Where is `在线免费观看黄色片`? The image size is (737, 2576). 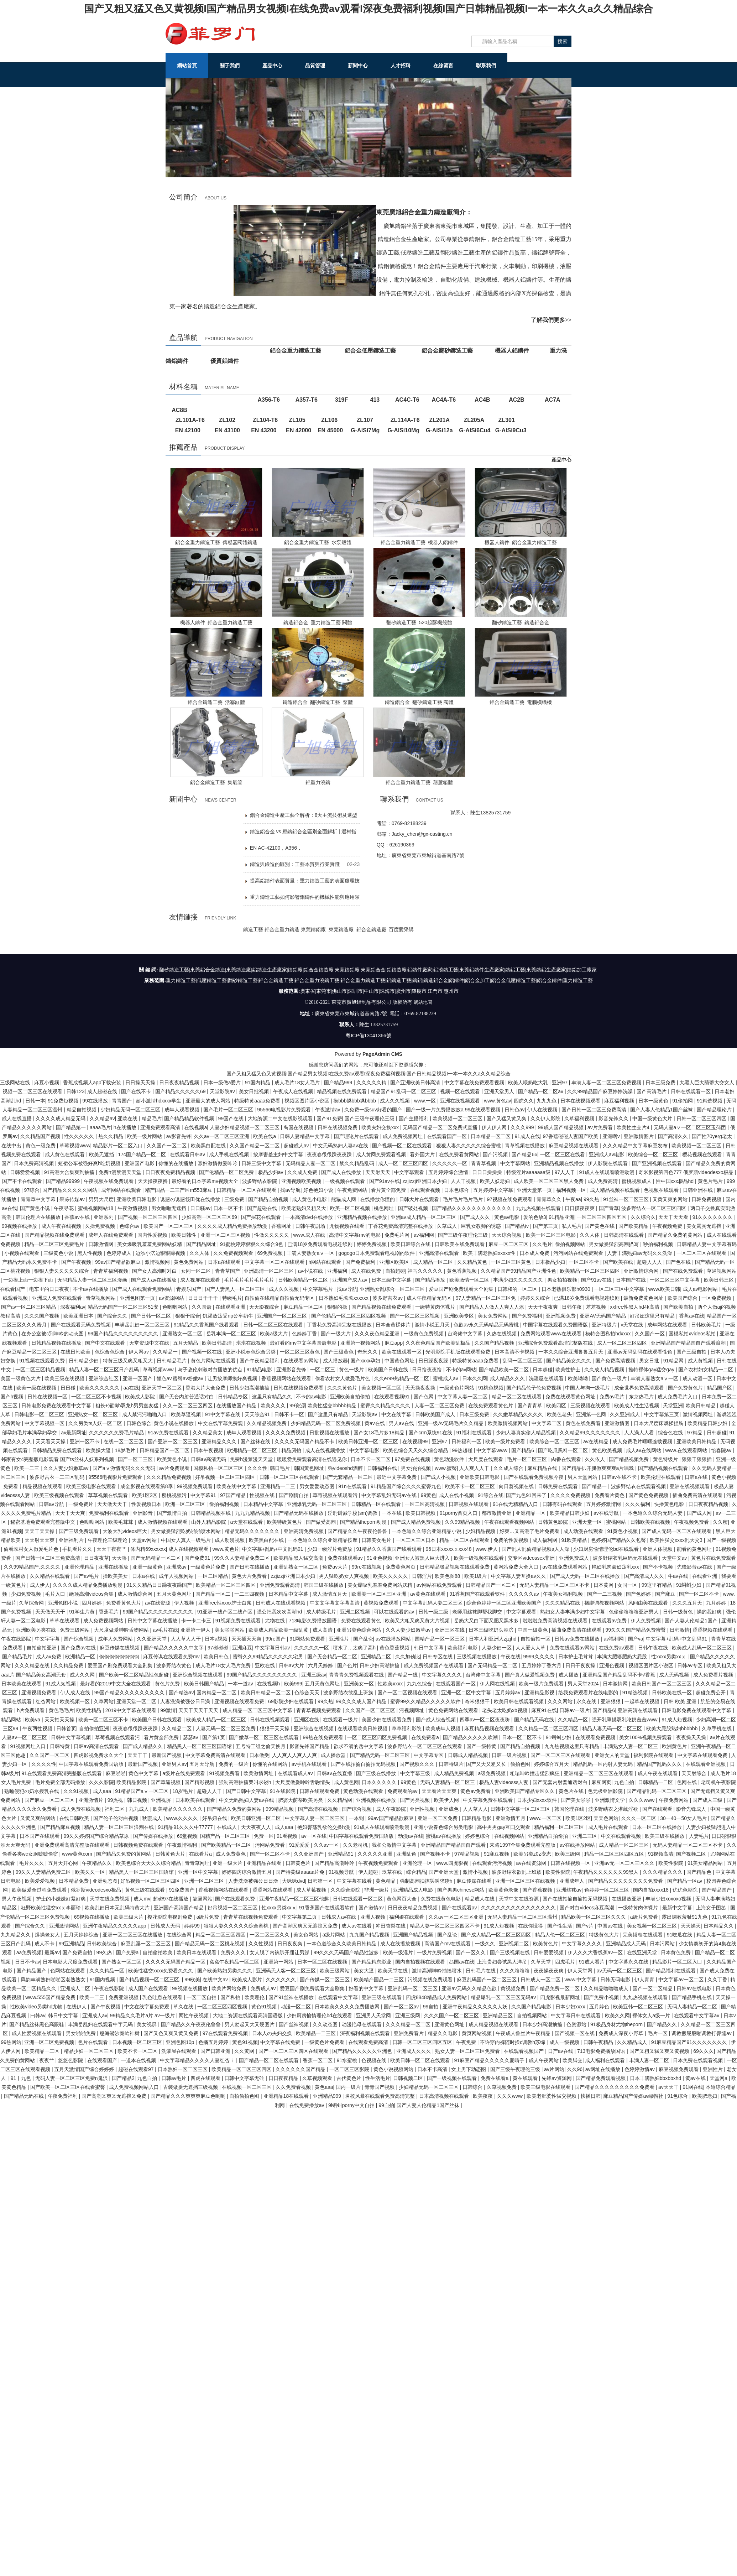 在线免费观看黄色片 is located at coordinates (491, 1405).